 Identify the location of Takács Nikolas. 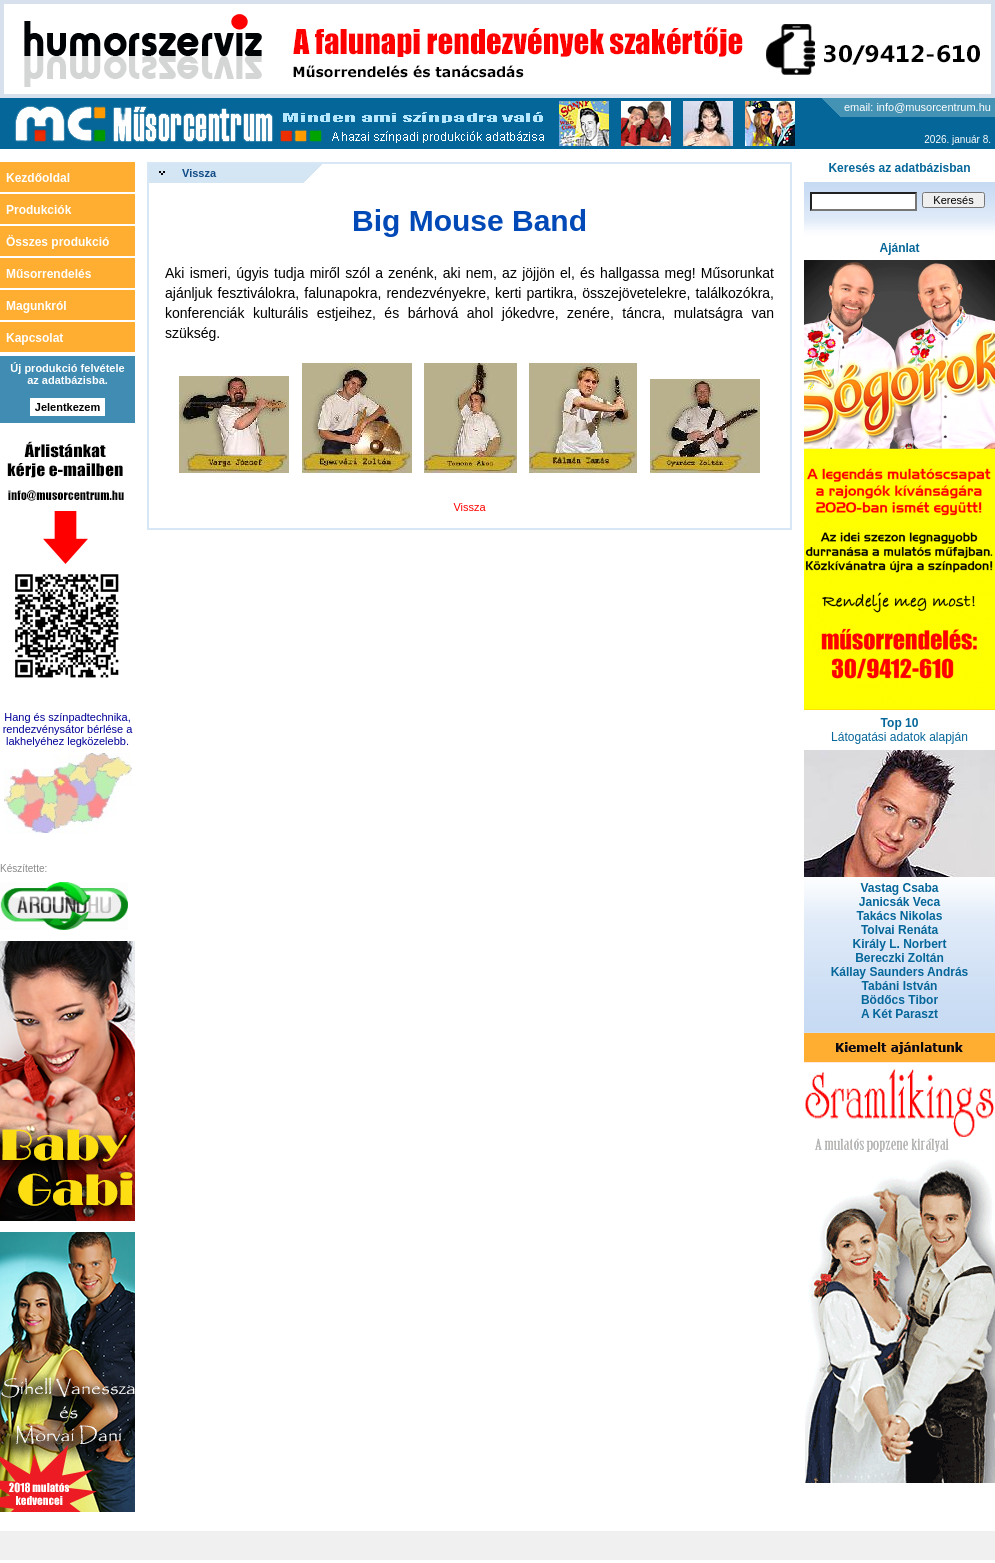
(900, 916).